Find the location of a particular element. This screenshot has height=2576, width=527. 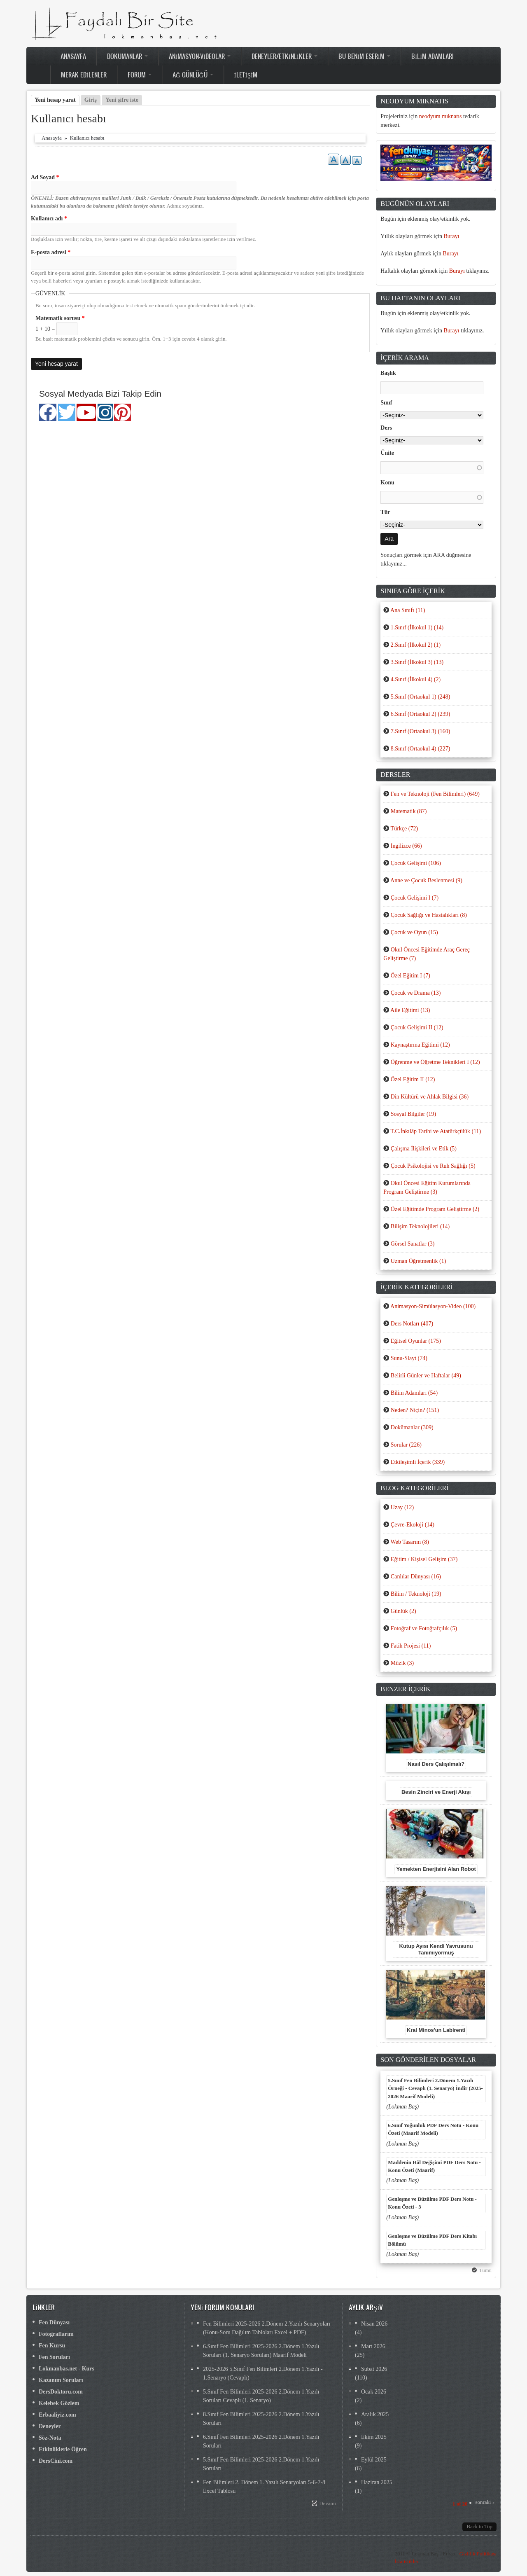

Fotoğraf ve Fotoğrafçılık is located at coordinates (424, 1628).